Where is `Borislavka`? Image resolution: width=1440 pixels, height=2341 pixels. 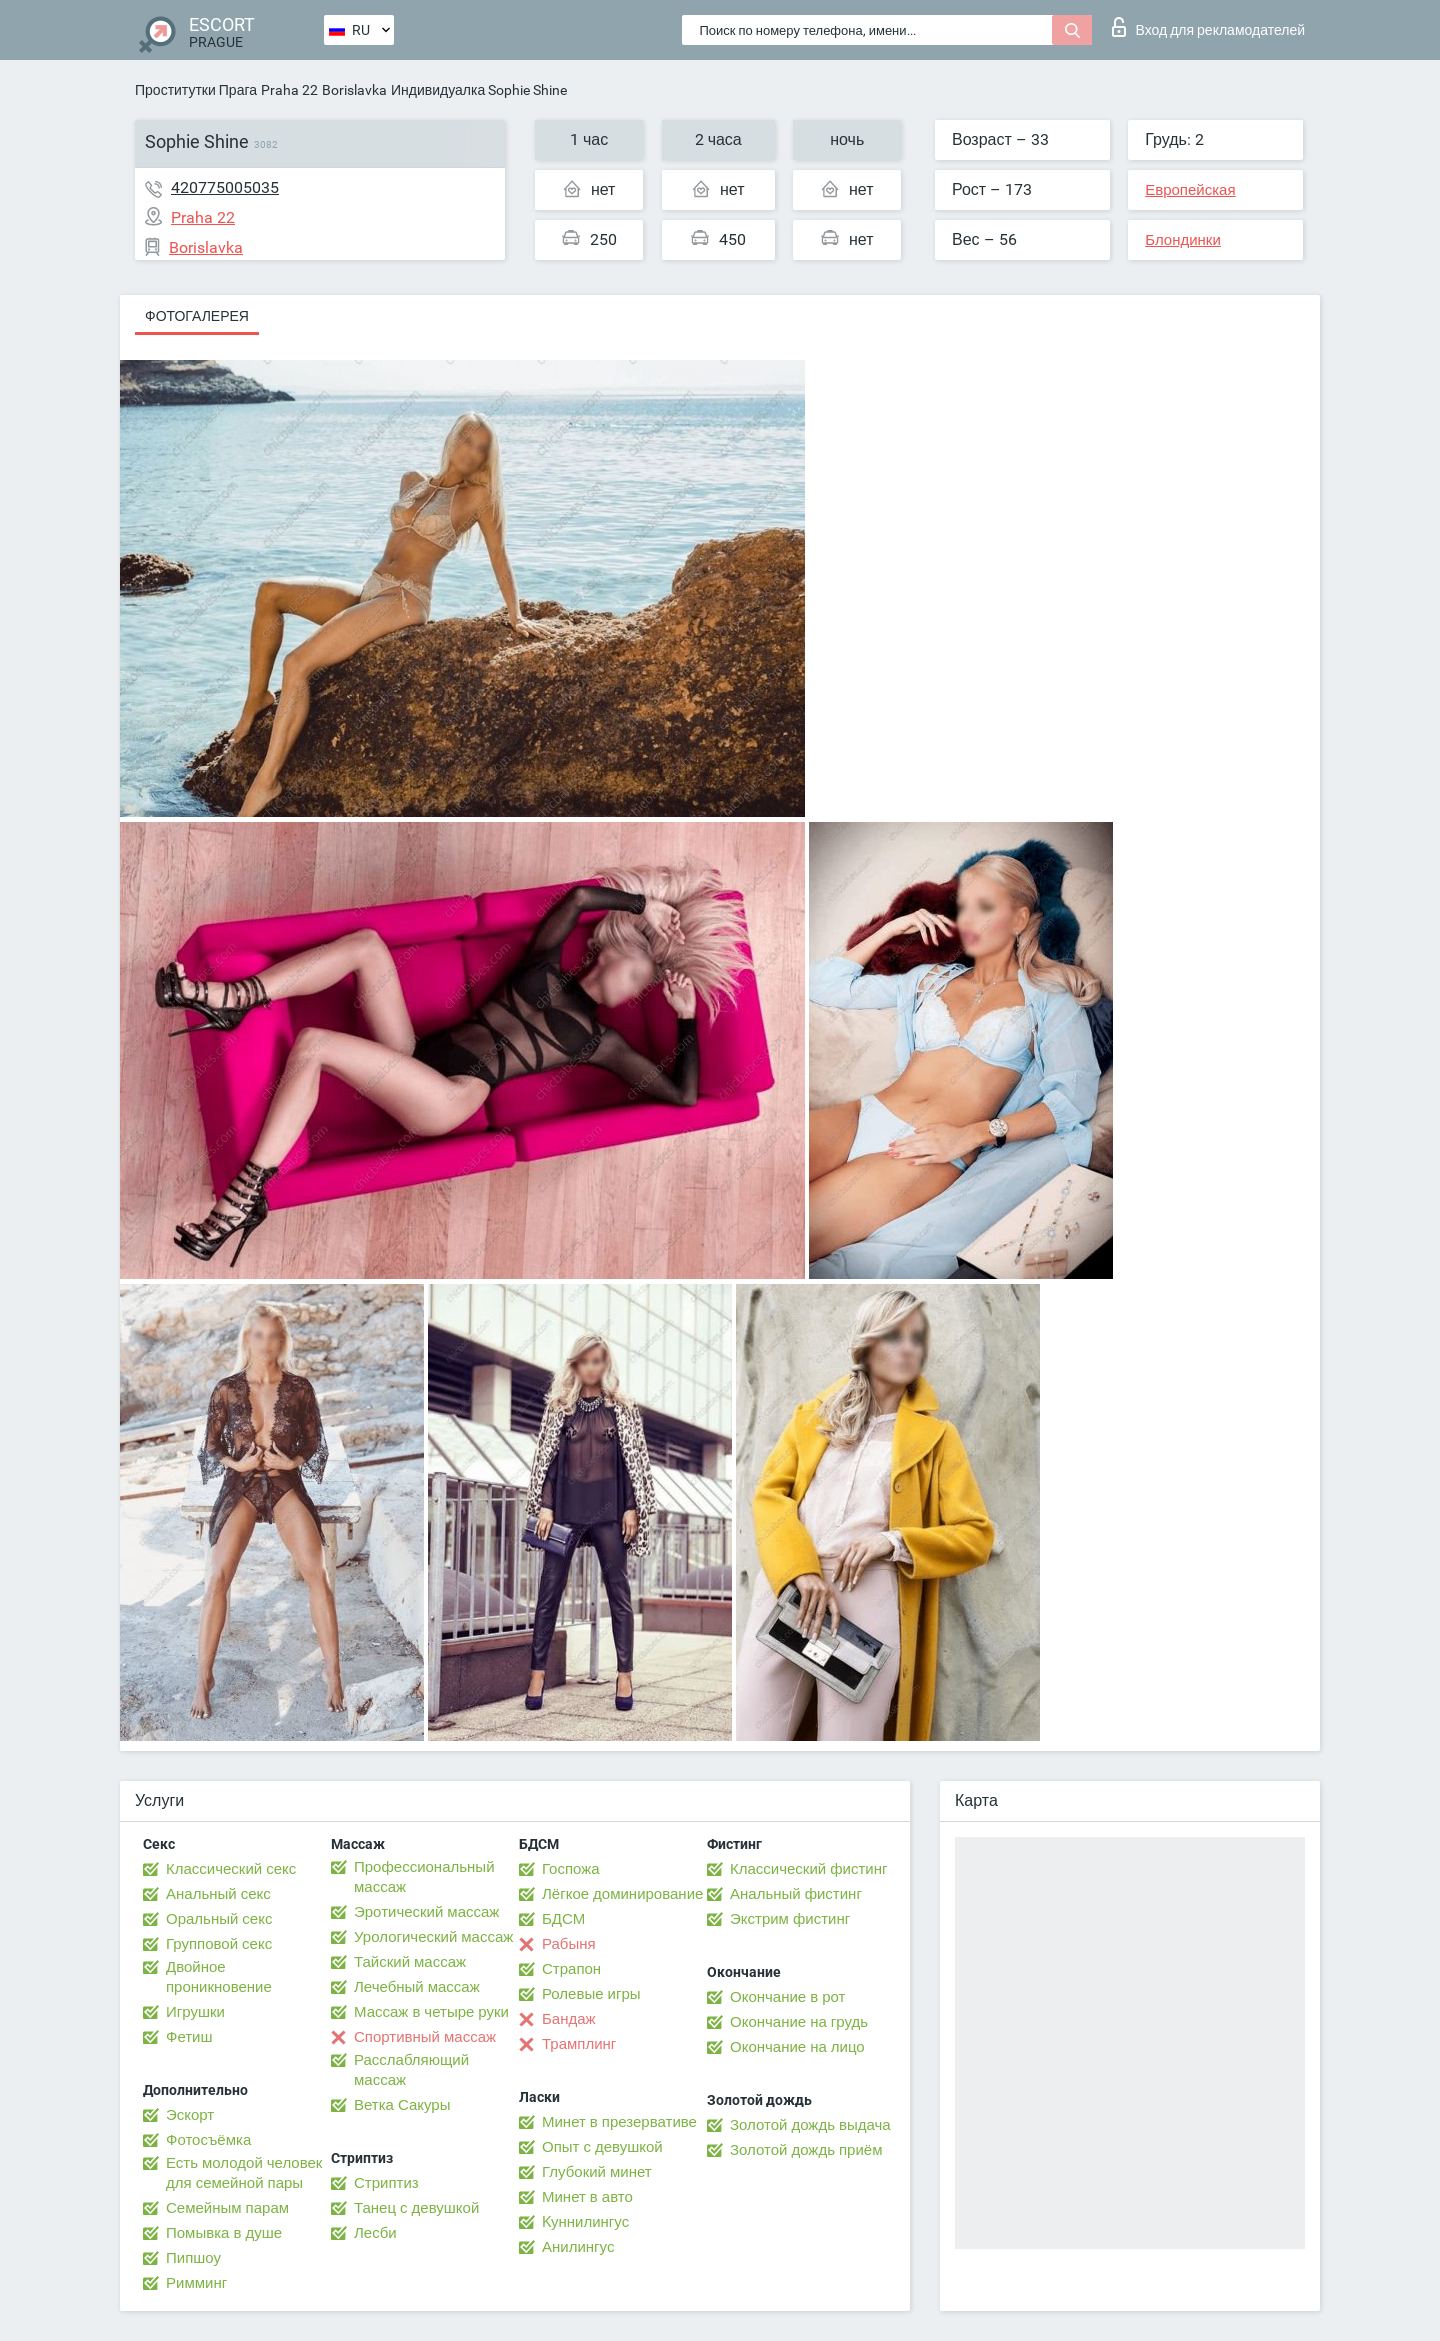 Borislavka is located at coordinates (354, 90).